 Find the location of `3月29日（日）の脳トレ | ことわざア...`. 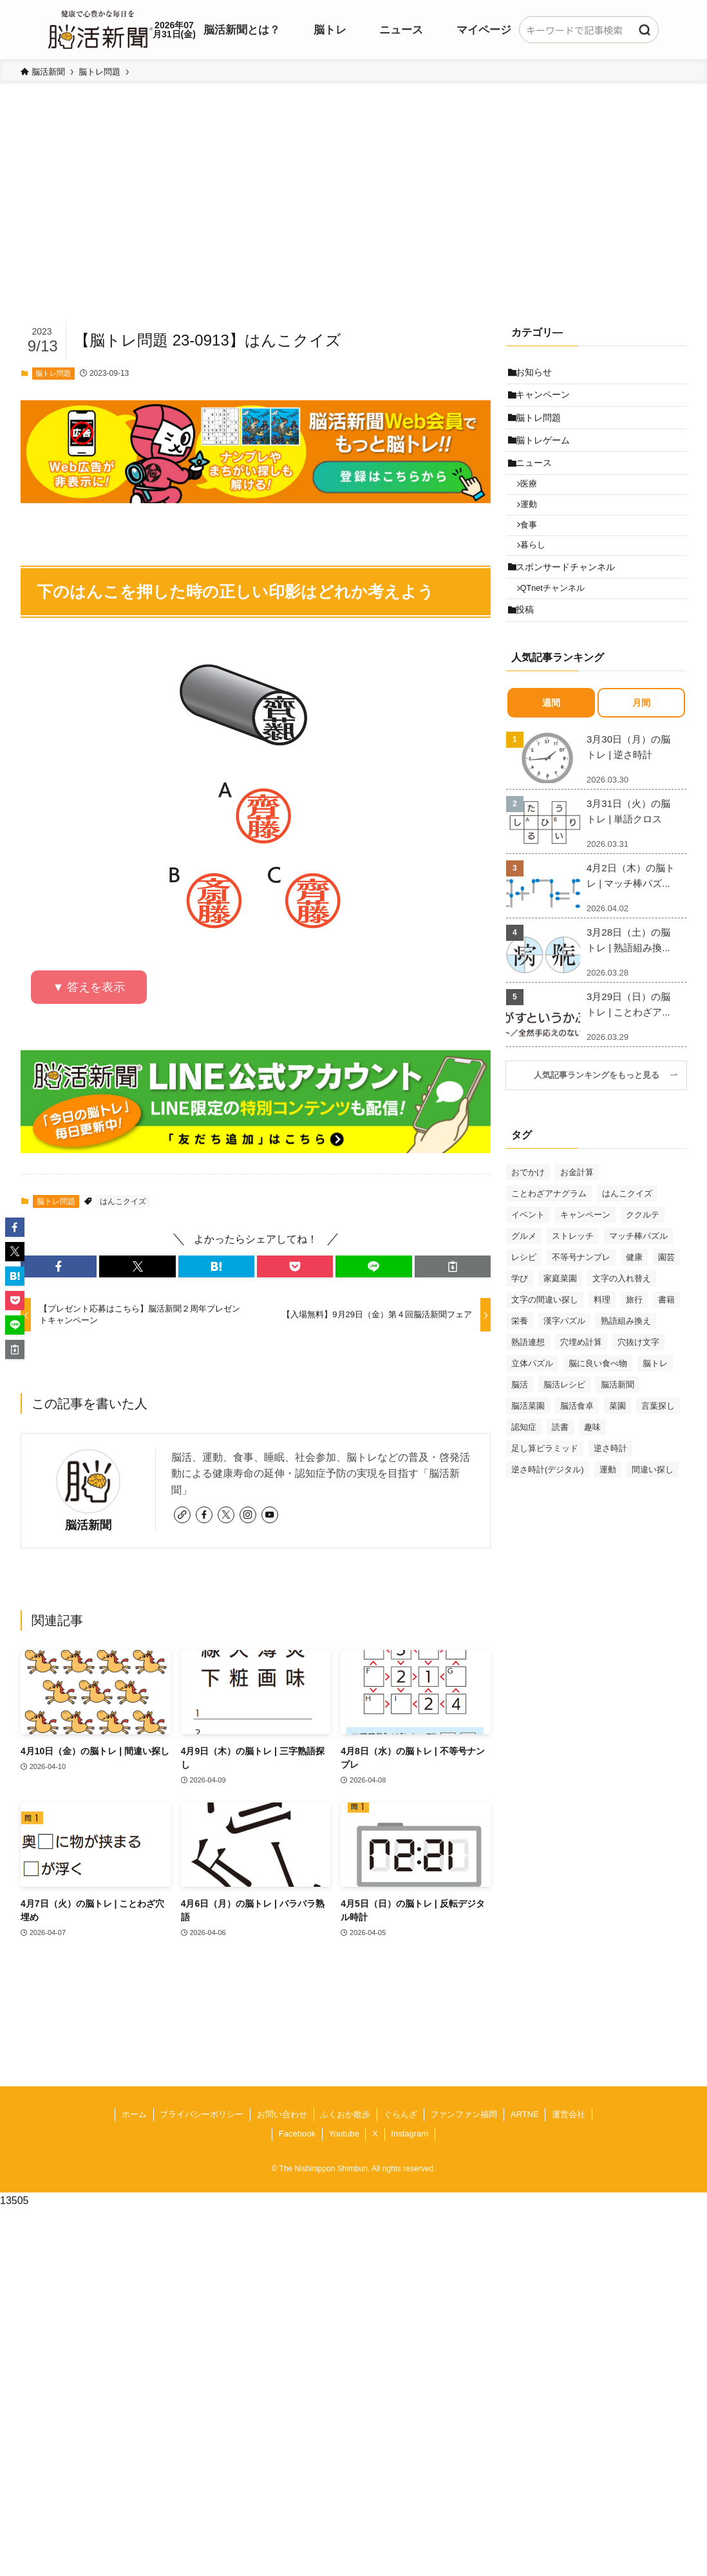

3月29日（日）の脳トレ | ことわざア... is located at coordinates (628, 1052).